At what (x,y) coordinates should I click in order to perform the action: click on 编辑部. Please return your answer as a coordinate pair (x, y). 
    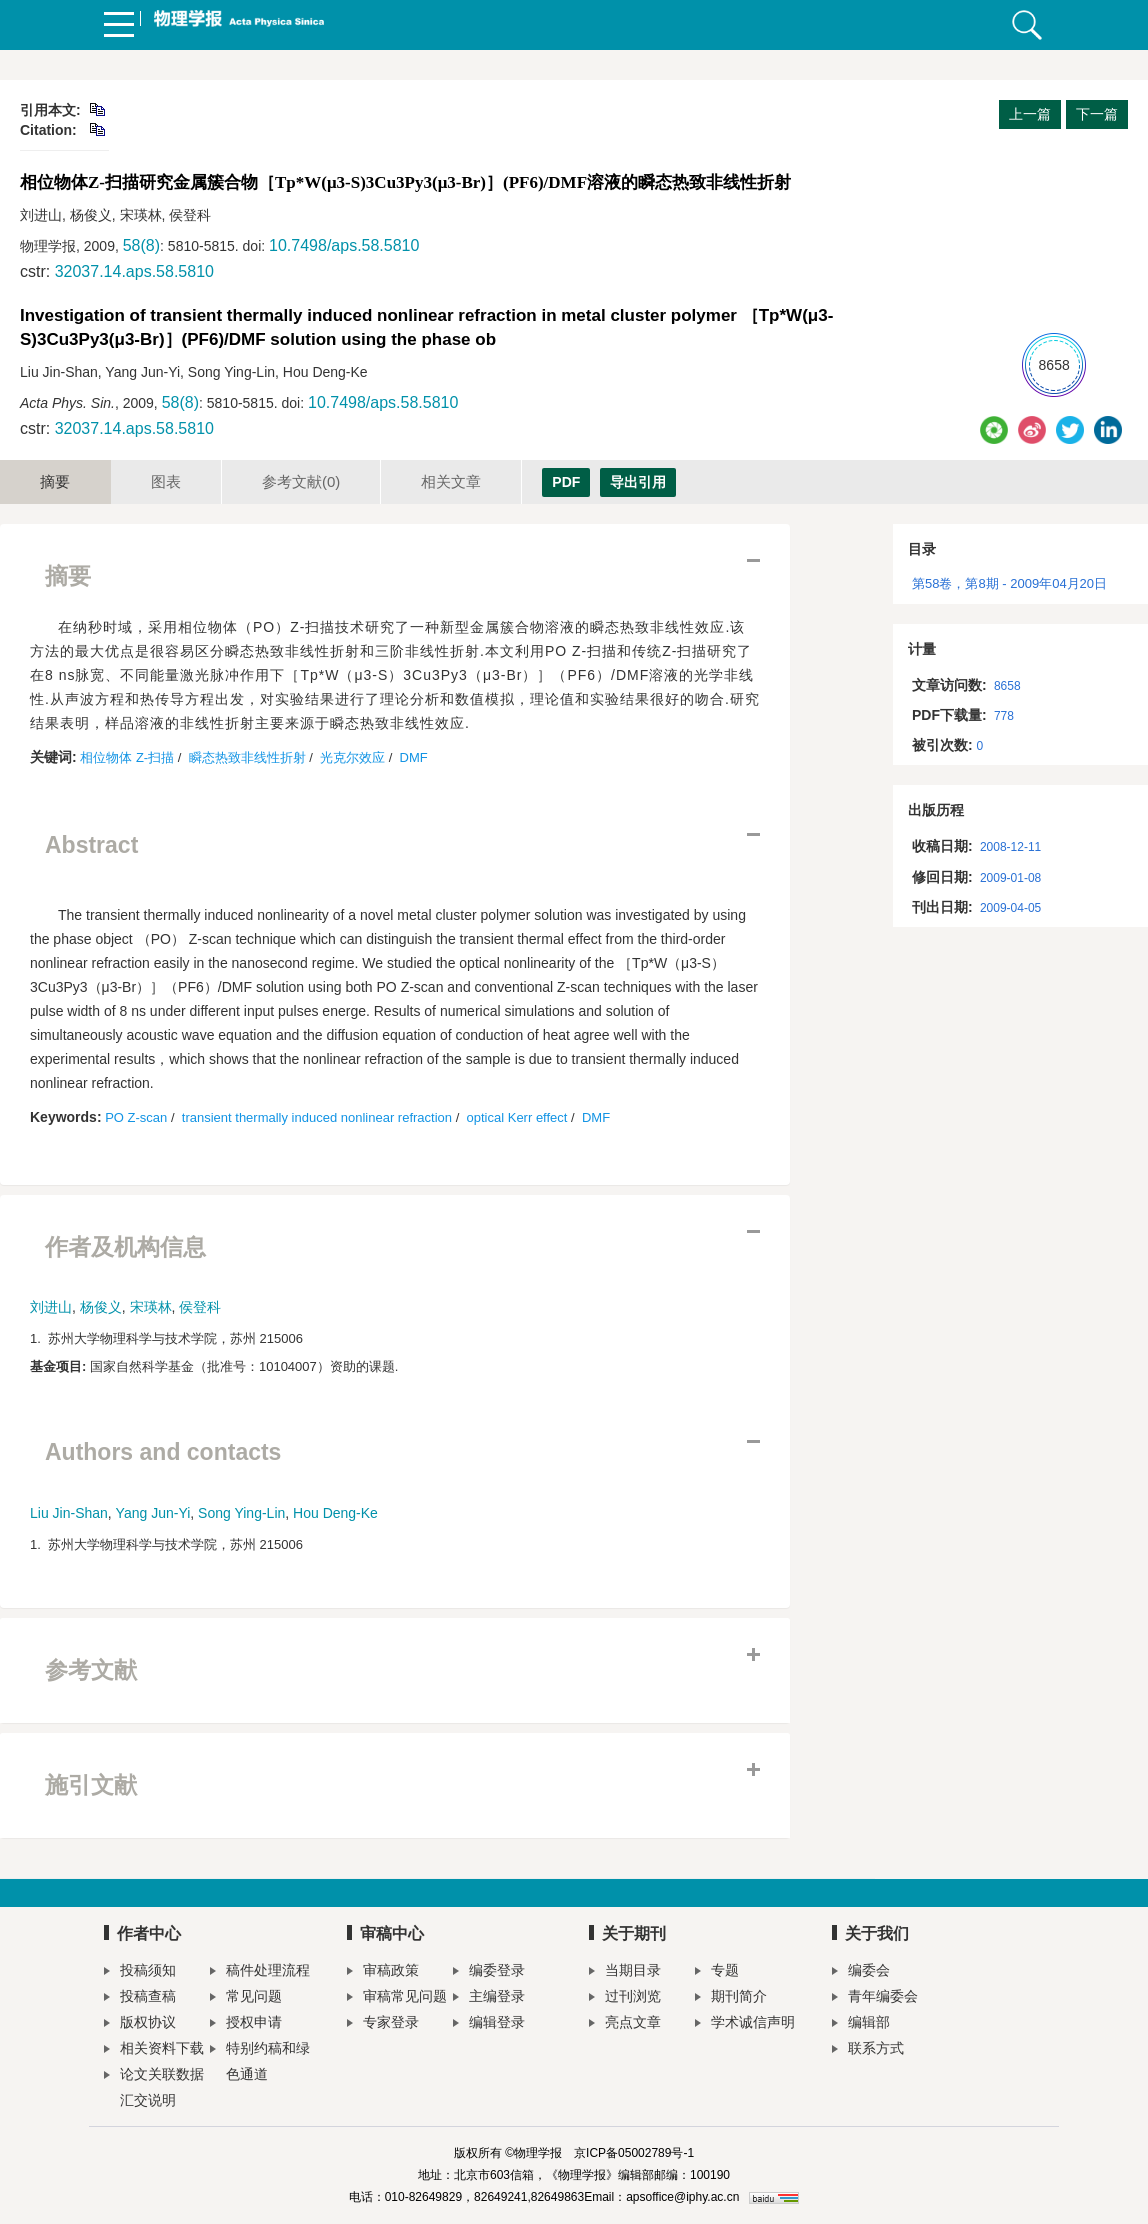
    Looking at the image, I should click on (861, 2024).